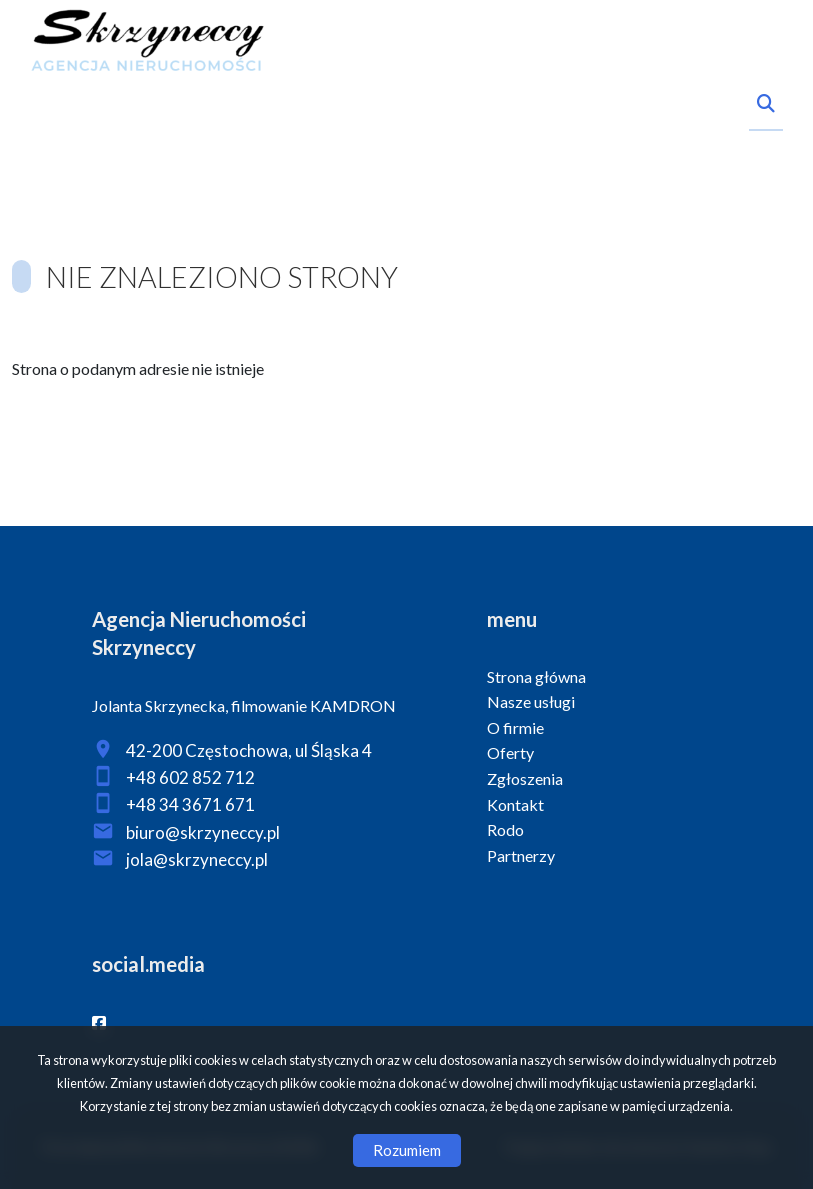 This screenshot has width=813, height=1189. Describe the element at coordinates (190, 804) in the screenshot. I see `+48 34 3671 671` at that location.